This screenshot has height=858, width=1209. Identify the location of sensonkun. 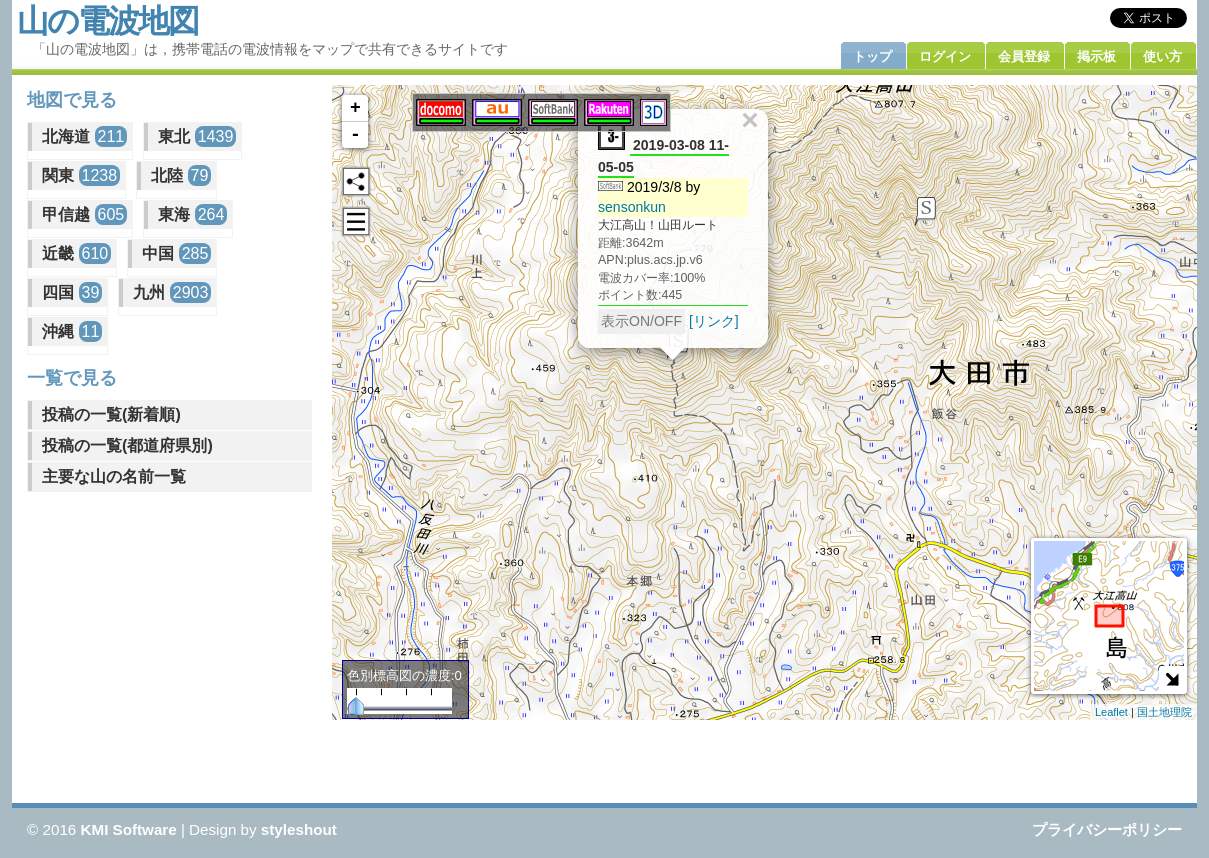
(632, 206).